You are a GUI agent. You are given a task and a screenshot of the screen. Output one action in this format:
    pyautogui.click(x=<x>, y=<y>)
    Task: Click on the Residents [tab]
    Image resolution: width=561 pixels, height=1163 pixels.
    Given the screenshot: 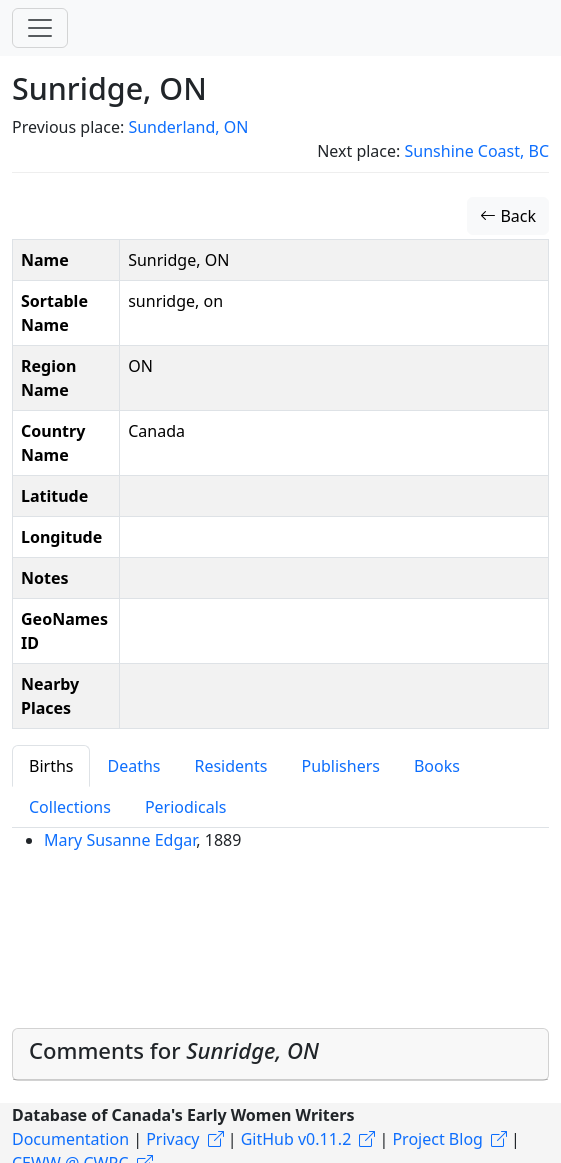 What is the action you would take?
    pyautogui.click(x=230, y=766)
    